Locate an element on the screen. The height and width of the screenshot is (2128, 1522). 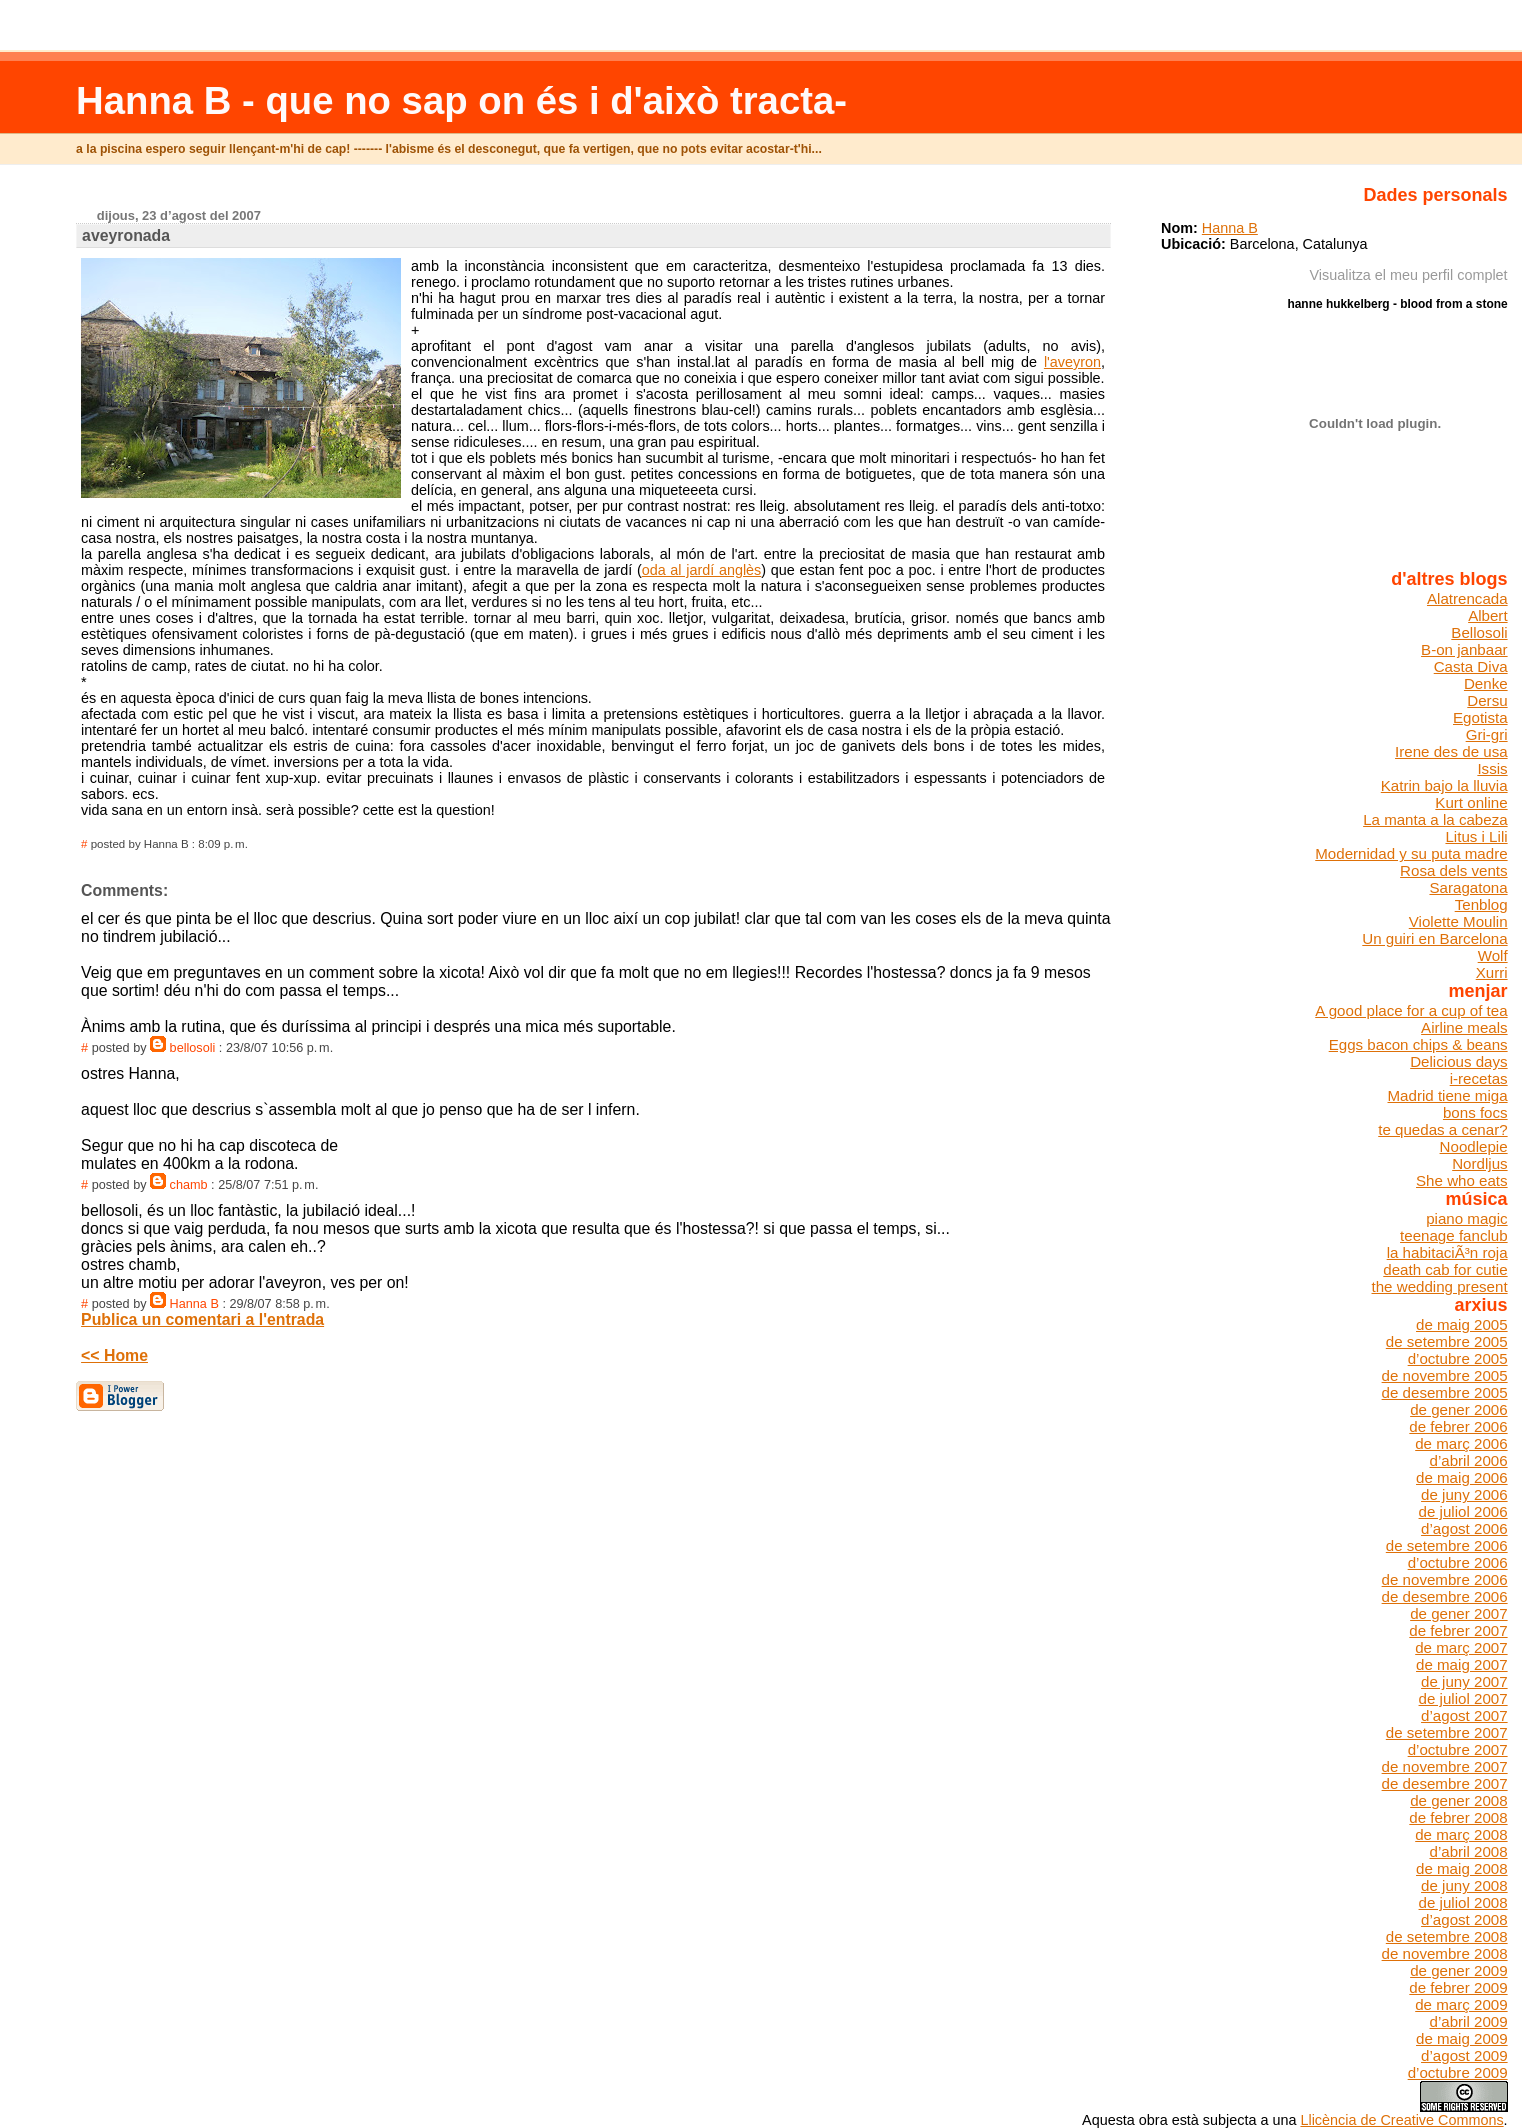
d’agost 2006 is located at coordinates (1464, 1528).